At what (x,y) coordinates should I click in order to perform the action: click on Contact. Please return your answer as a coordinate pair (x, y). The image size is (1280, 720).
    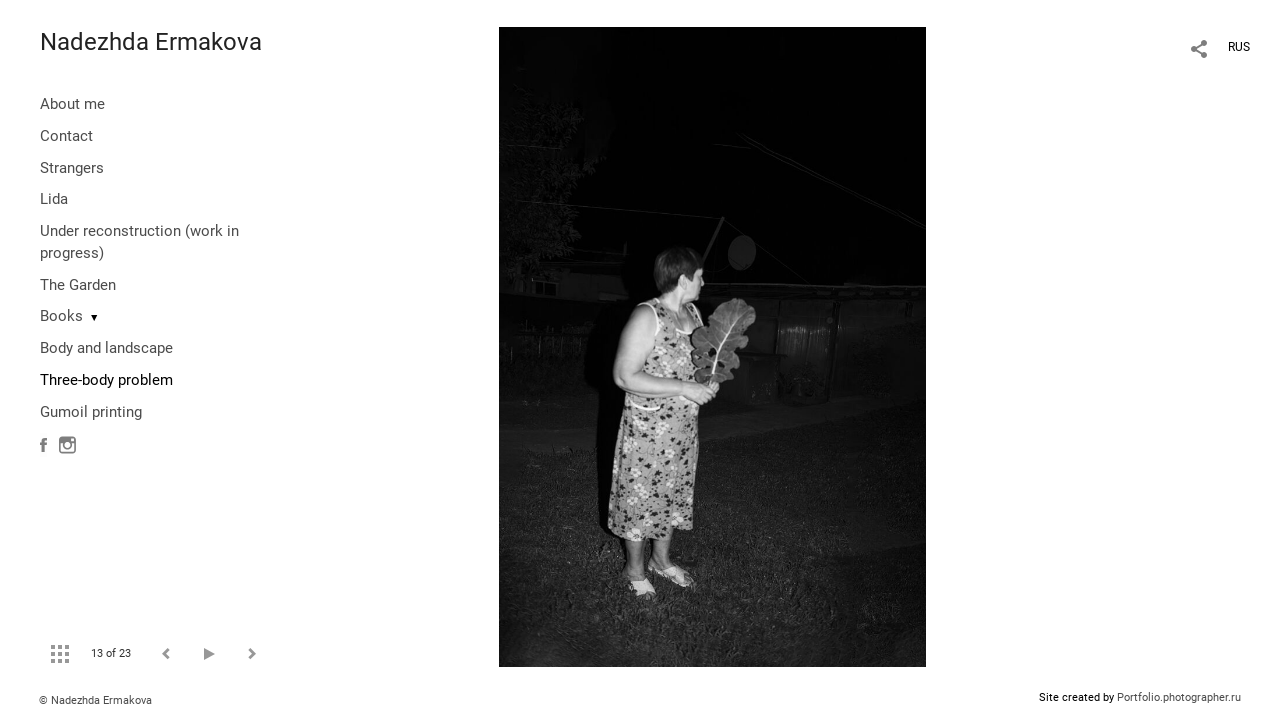
    Looking at the image, I should click on (66, 136).